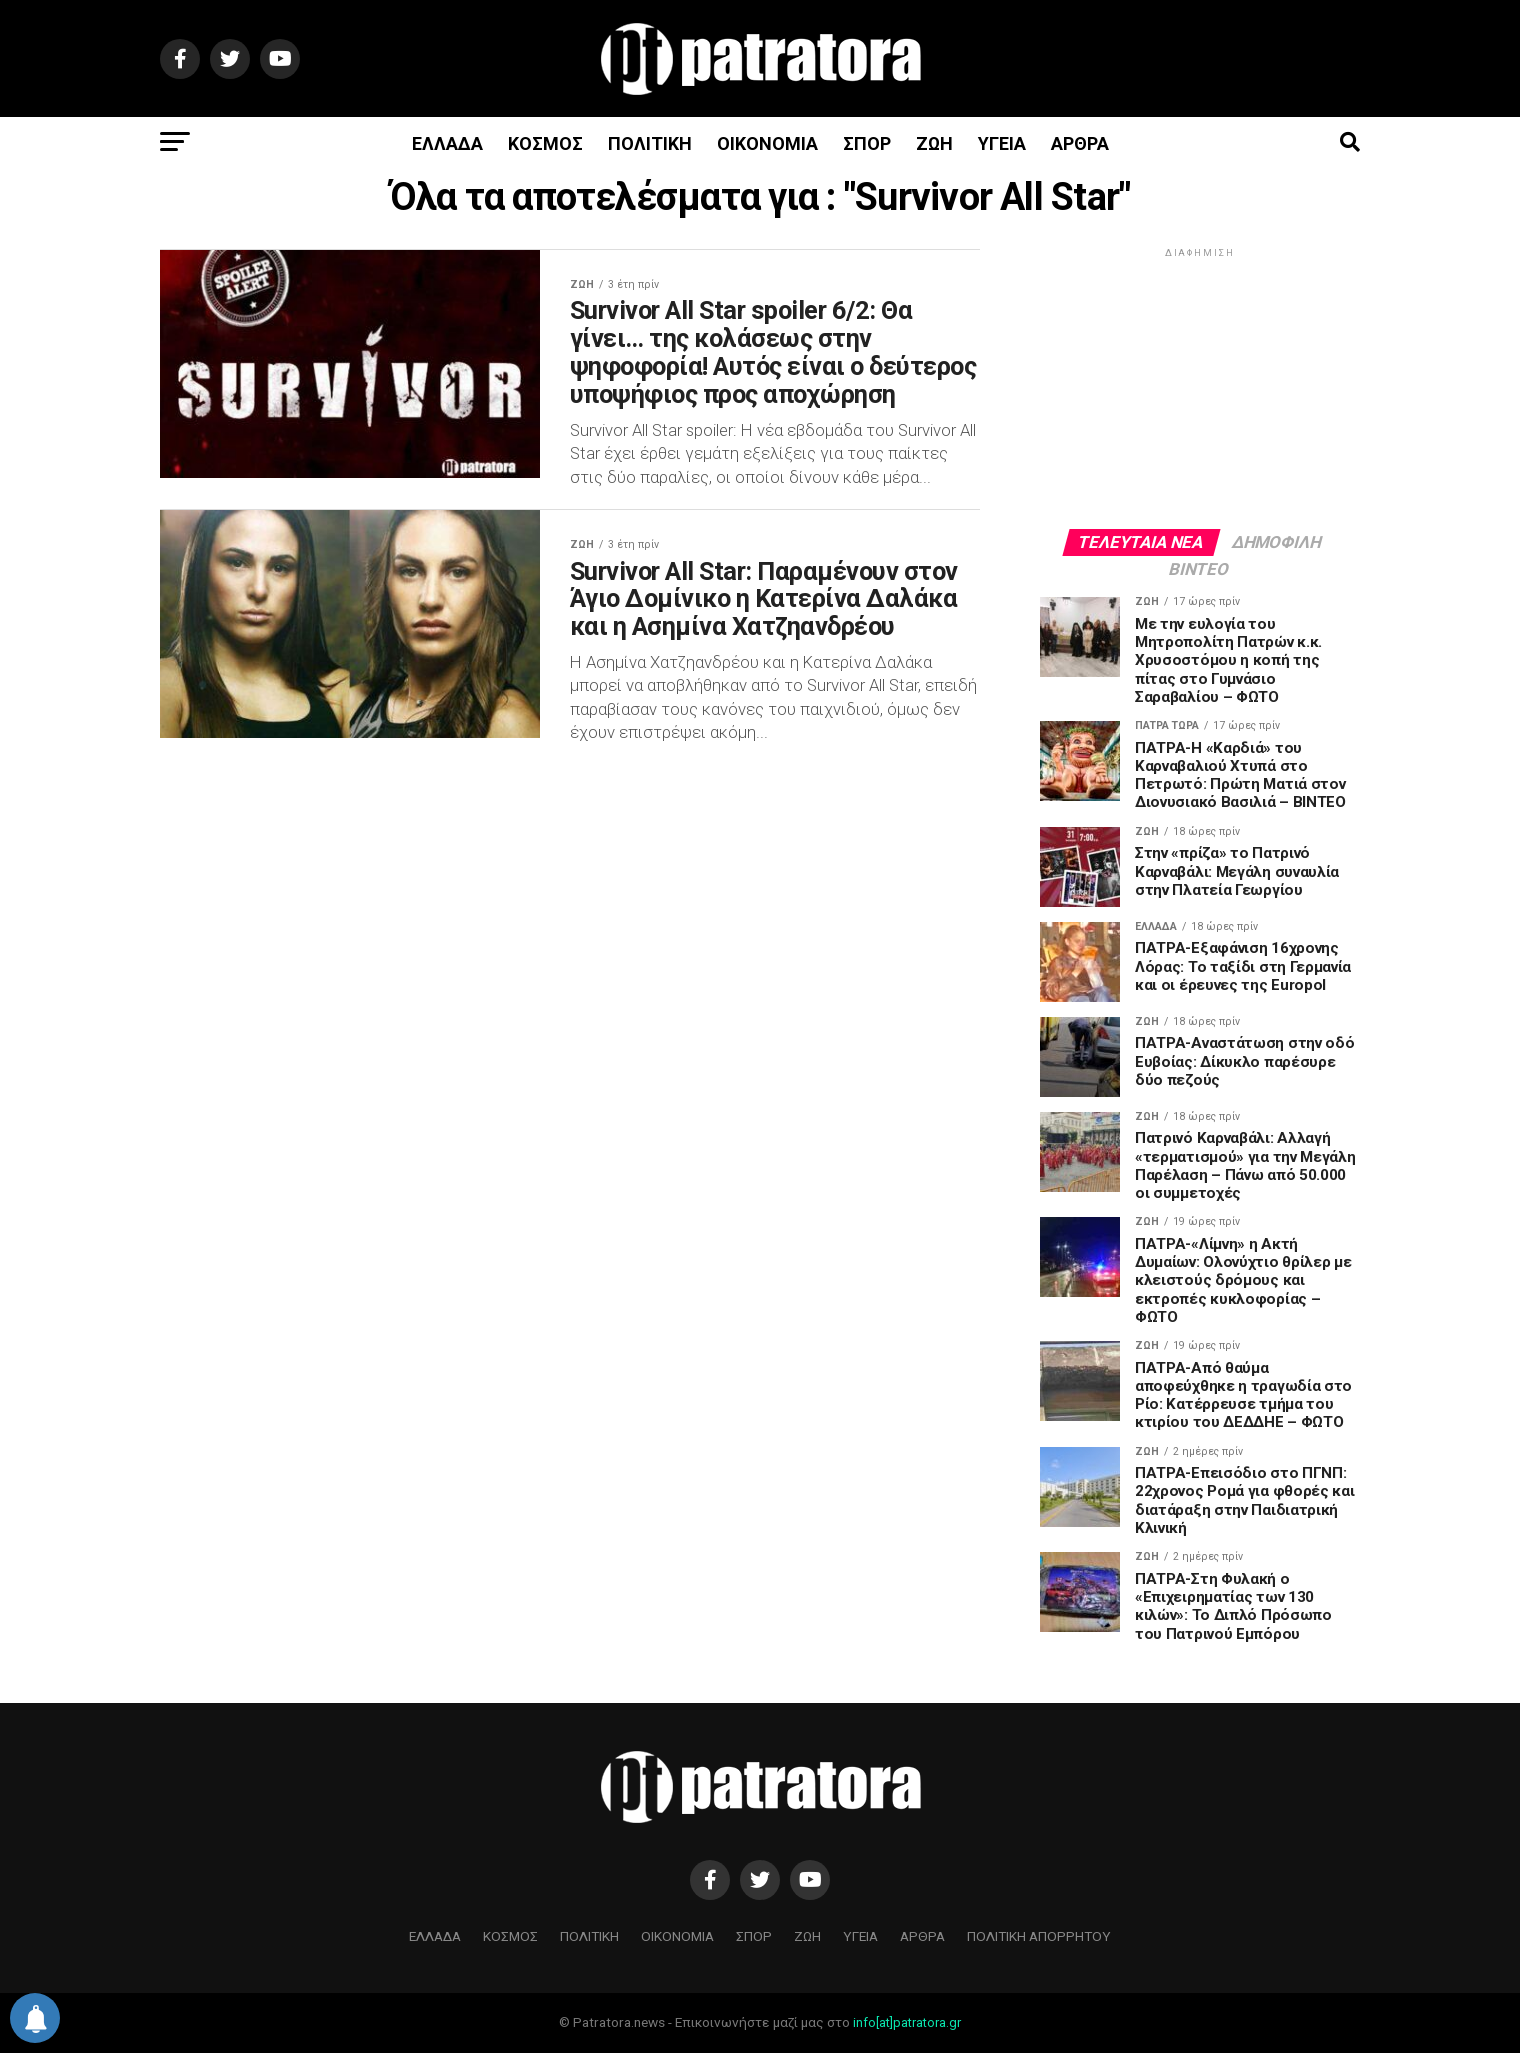 Image resolution: width=1520 pixels, height=2053 pixels. What do you see at coordinates (934, 143) in the screenshot?
I see `ΖΩΗ` at bounding box center [934, 143].